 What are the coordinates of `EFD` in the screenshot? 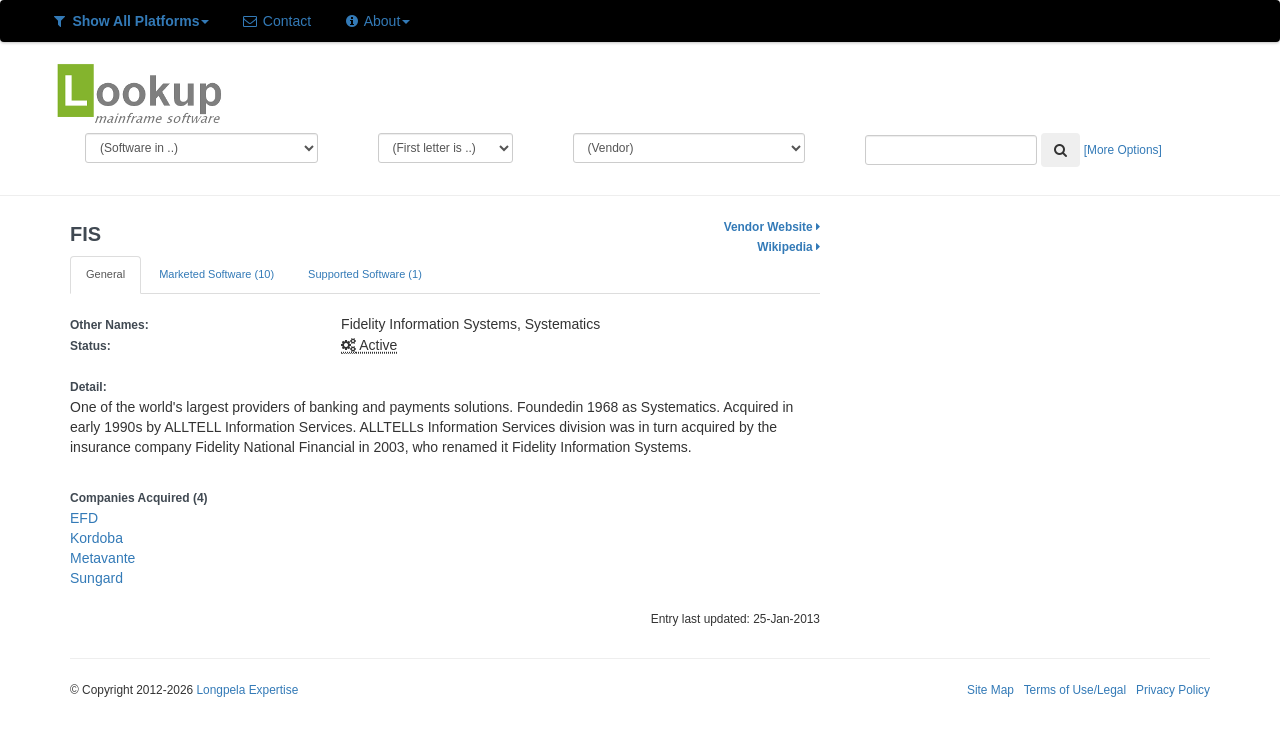 It's located at (84, 518).